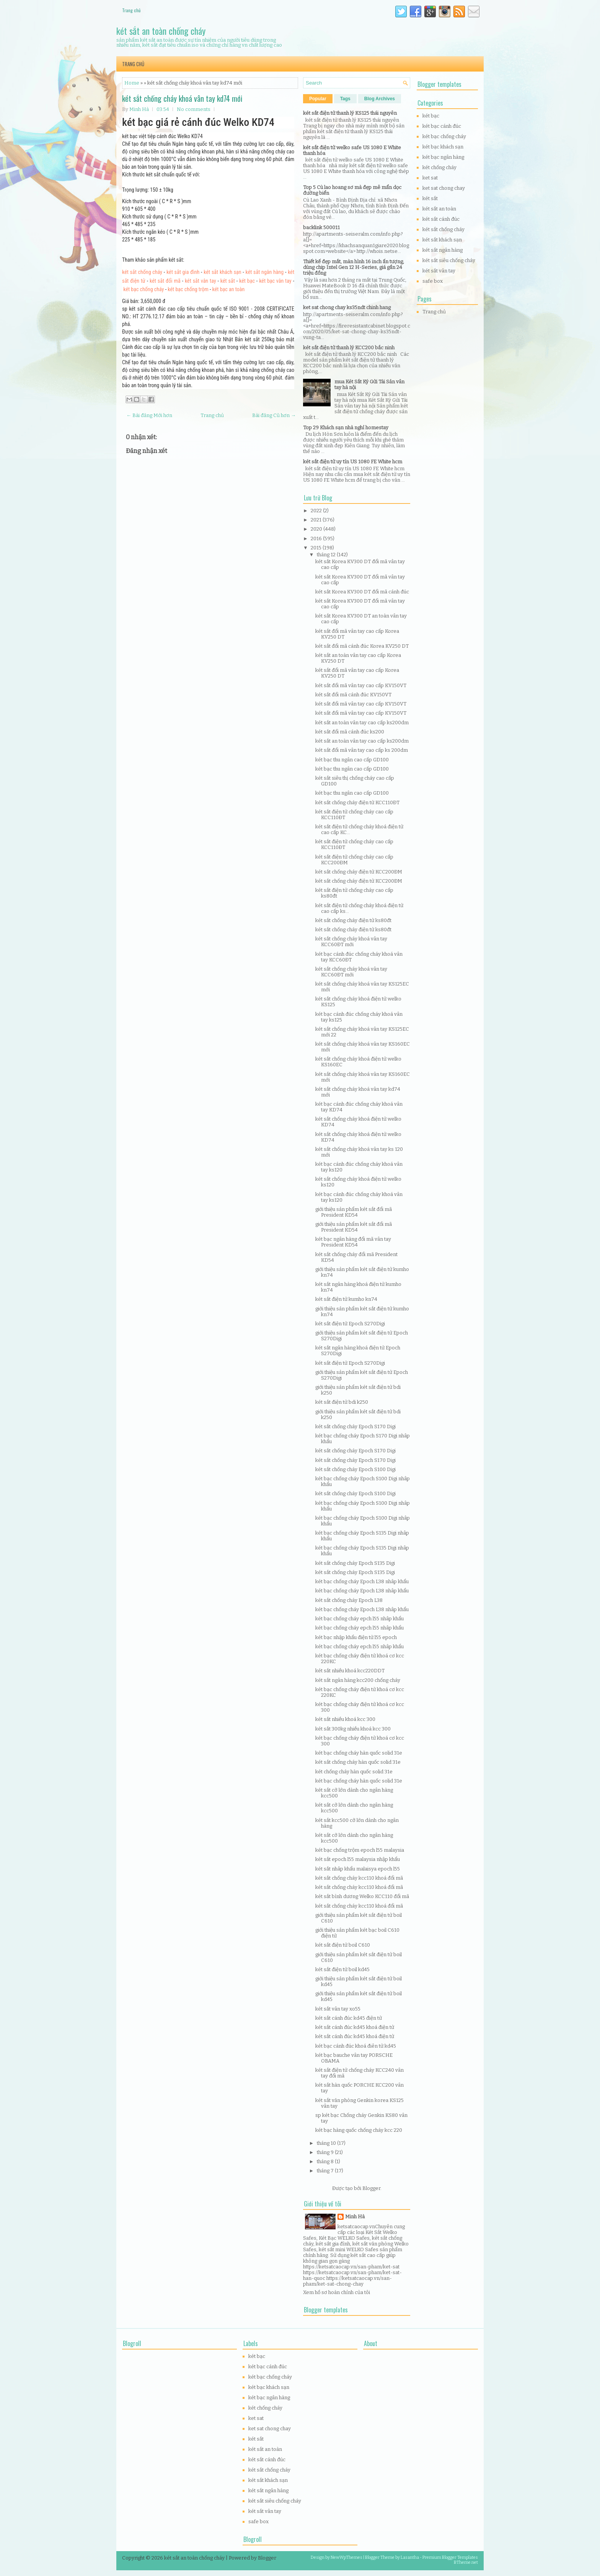  Describe the element at coordinates (355, 2216) in the screenshot. I see `Minh Hà` at that location.